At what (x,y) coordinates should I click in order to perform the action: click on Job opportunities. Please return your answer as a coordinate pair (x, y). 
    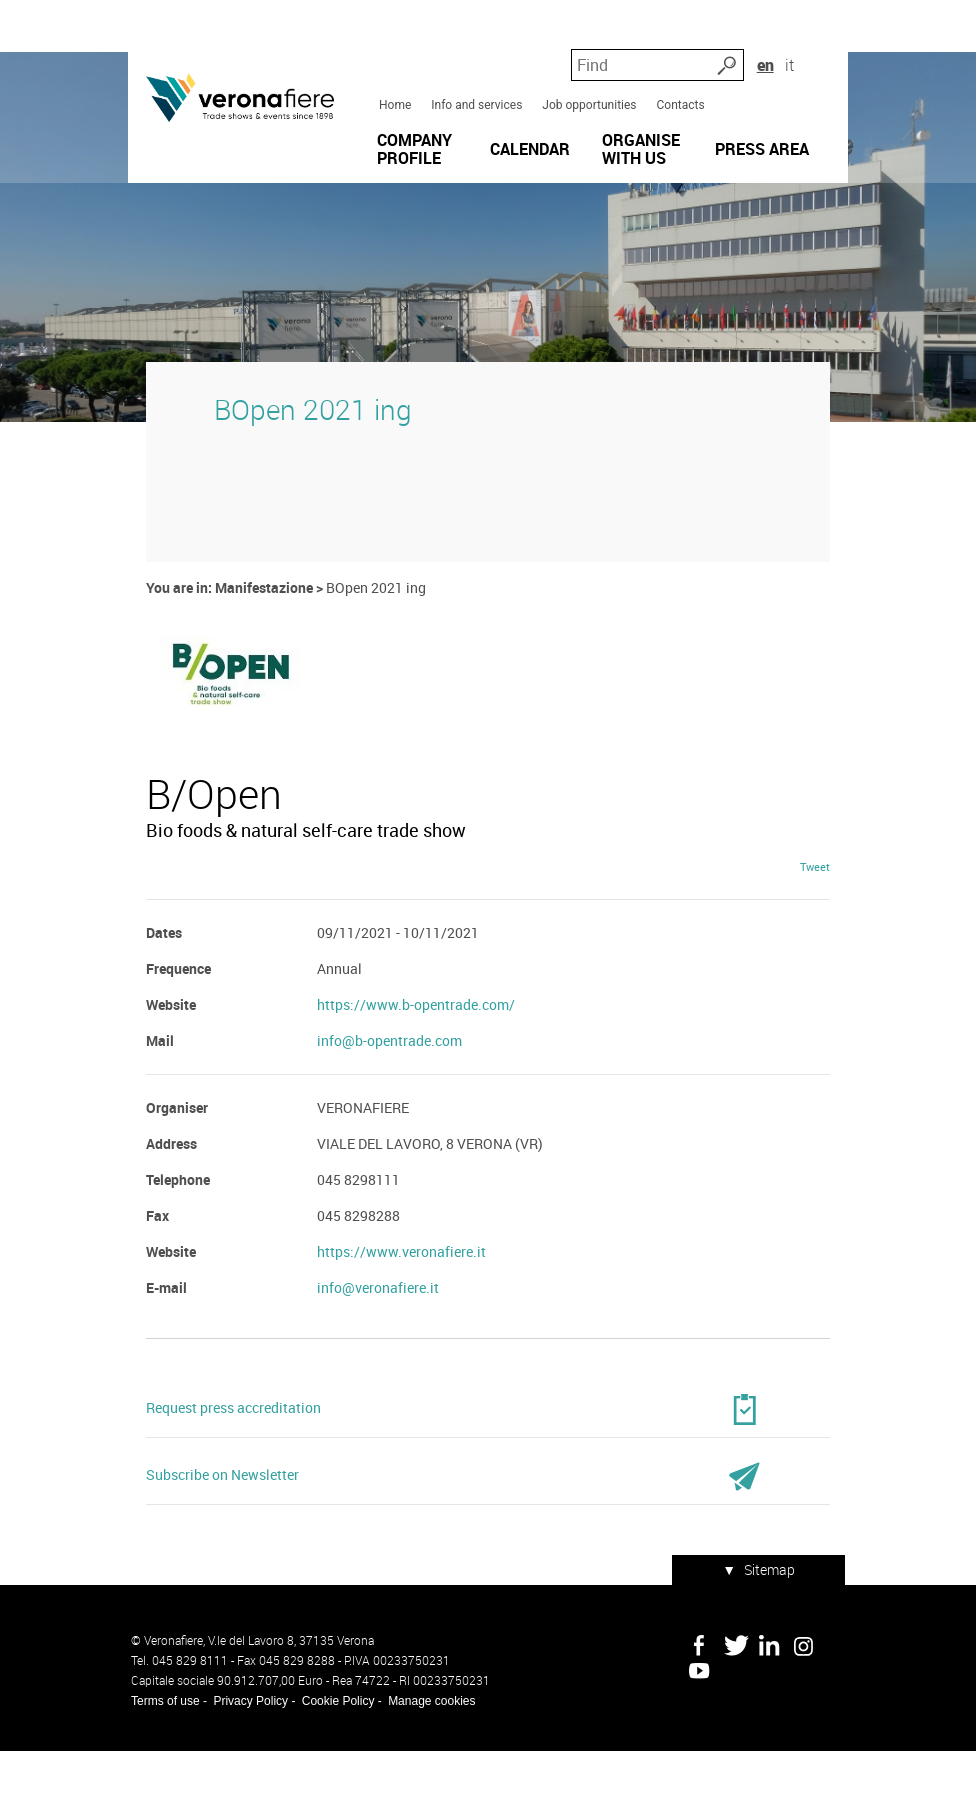
    Looking at the image, I should click on (588, 89).